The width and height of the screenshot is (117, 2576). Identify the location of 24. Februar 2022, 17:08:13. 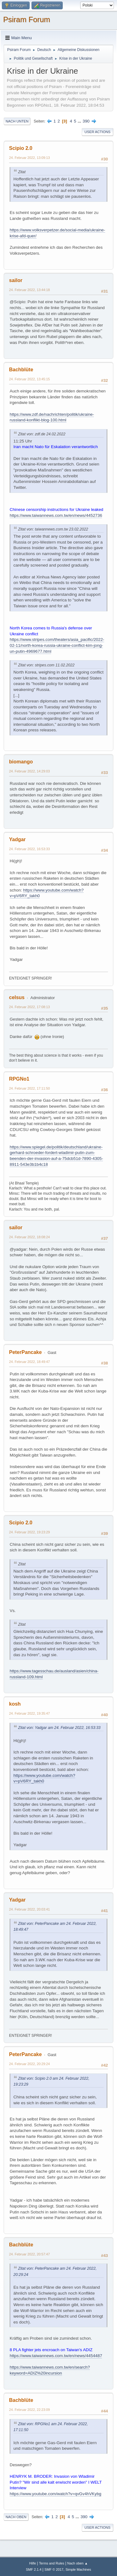
(29, 1007).